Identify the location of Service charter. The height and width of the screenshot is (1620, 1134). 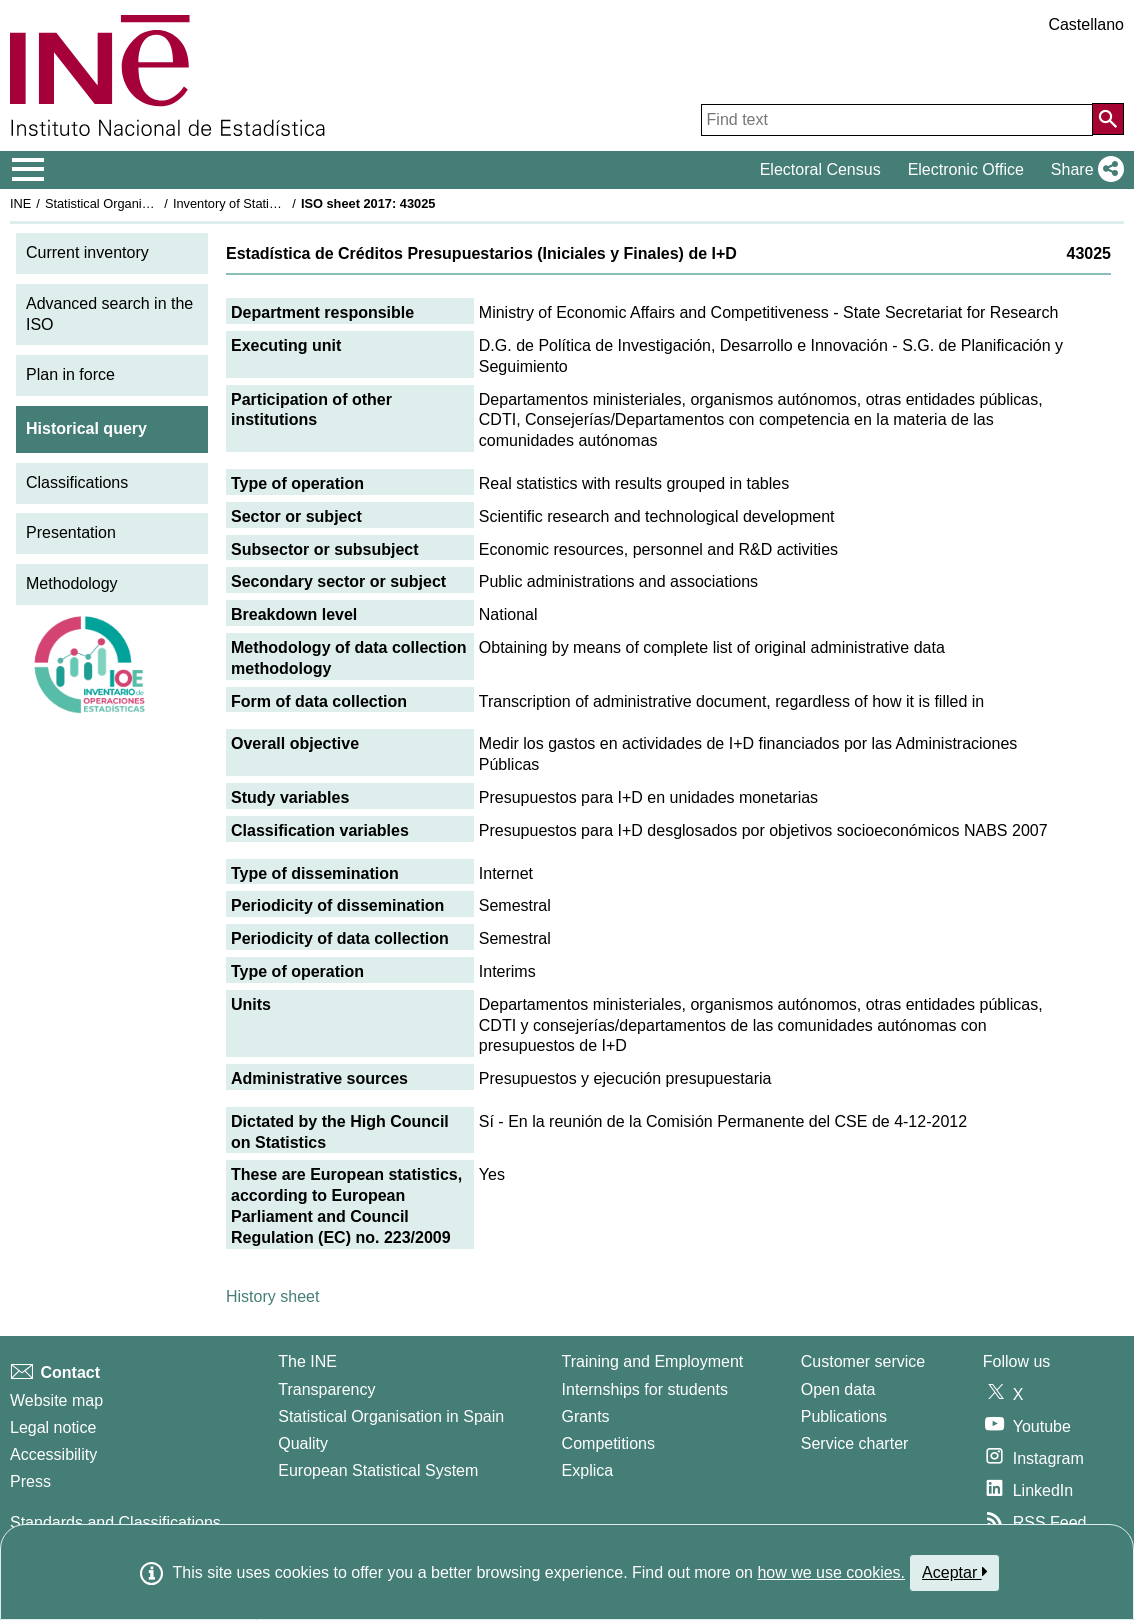
(855, 1443).